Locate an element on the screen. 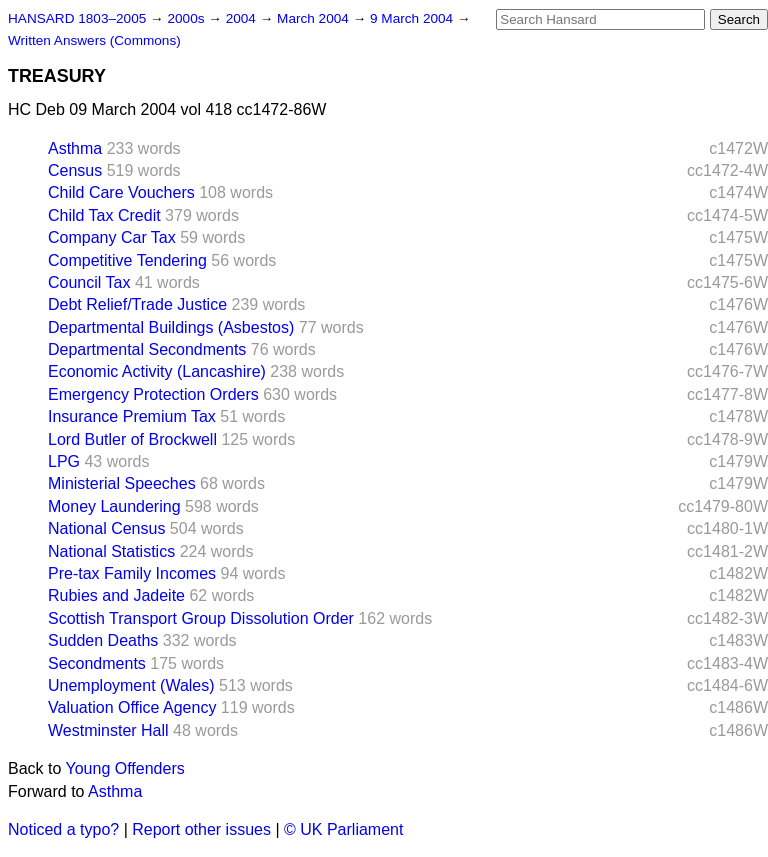  Company Car Tax is located at coordinates (112, 237).